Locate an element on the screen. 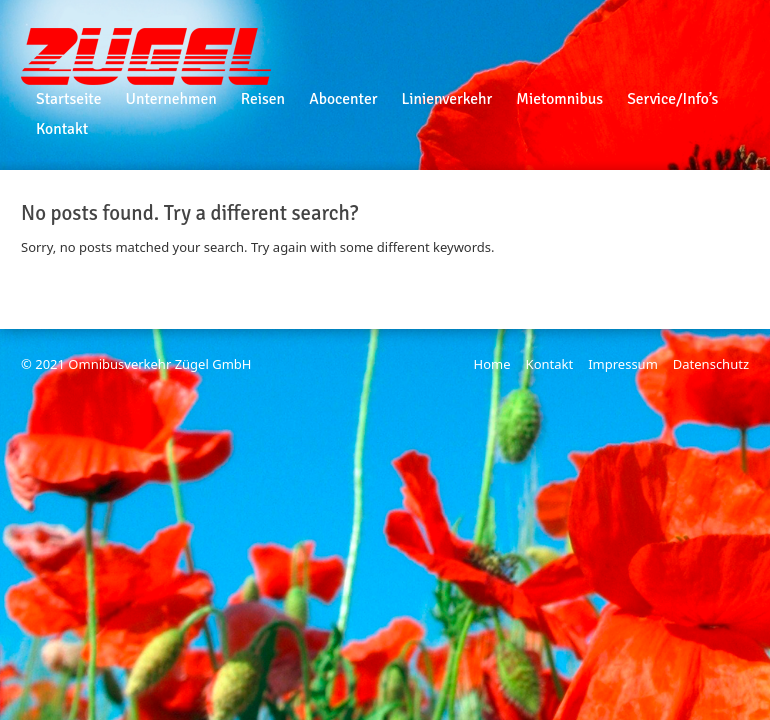 The width and height of the screenshot is (770, 720). Impressum is located at coordinates (623, 364).